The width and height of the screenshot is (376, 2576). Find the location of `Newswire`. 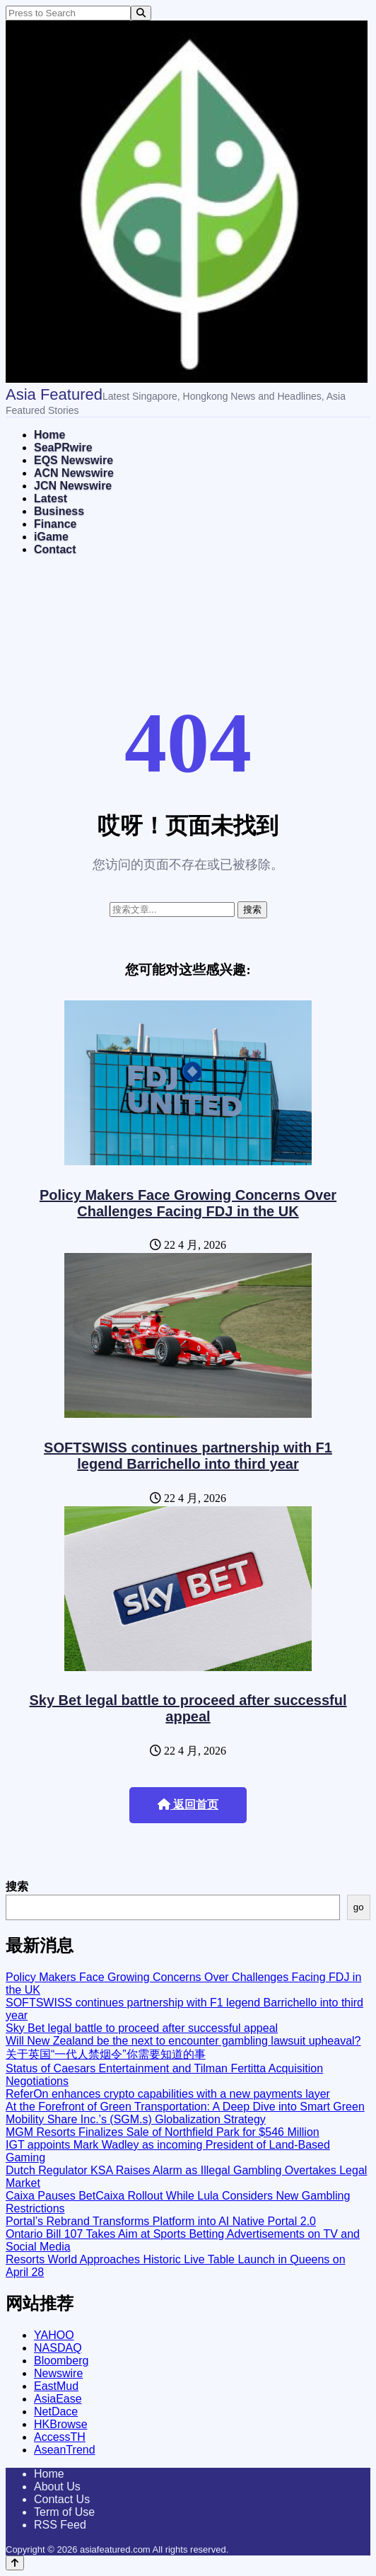

Newswire is located at coordinates (58, 2373).